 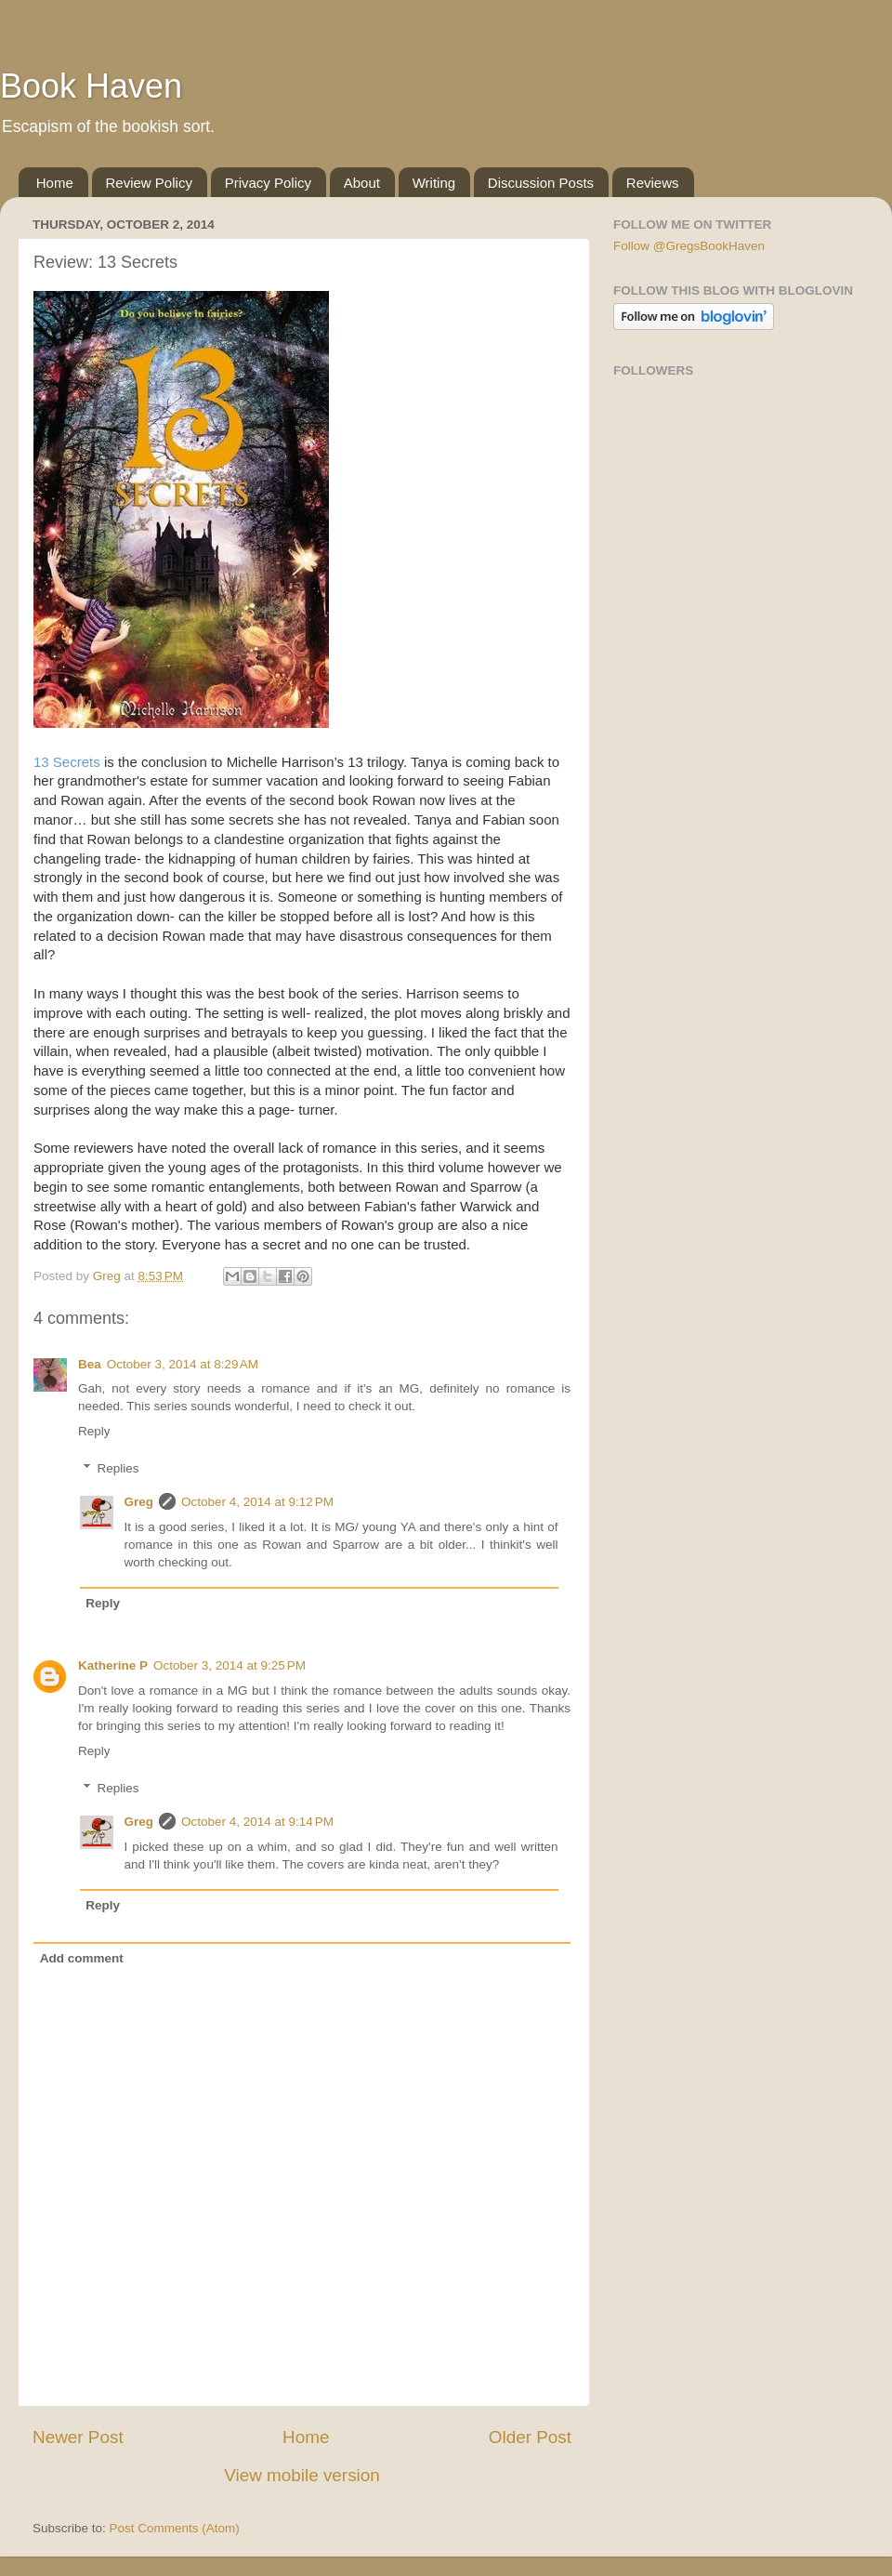 I want to click on Book Haven, so click(x=91, y=86).